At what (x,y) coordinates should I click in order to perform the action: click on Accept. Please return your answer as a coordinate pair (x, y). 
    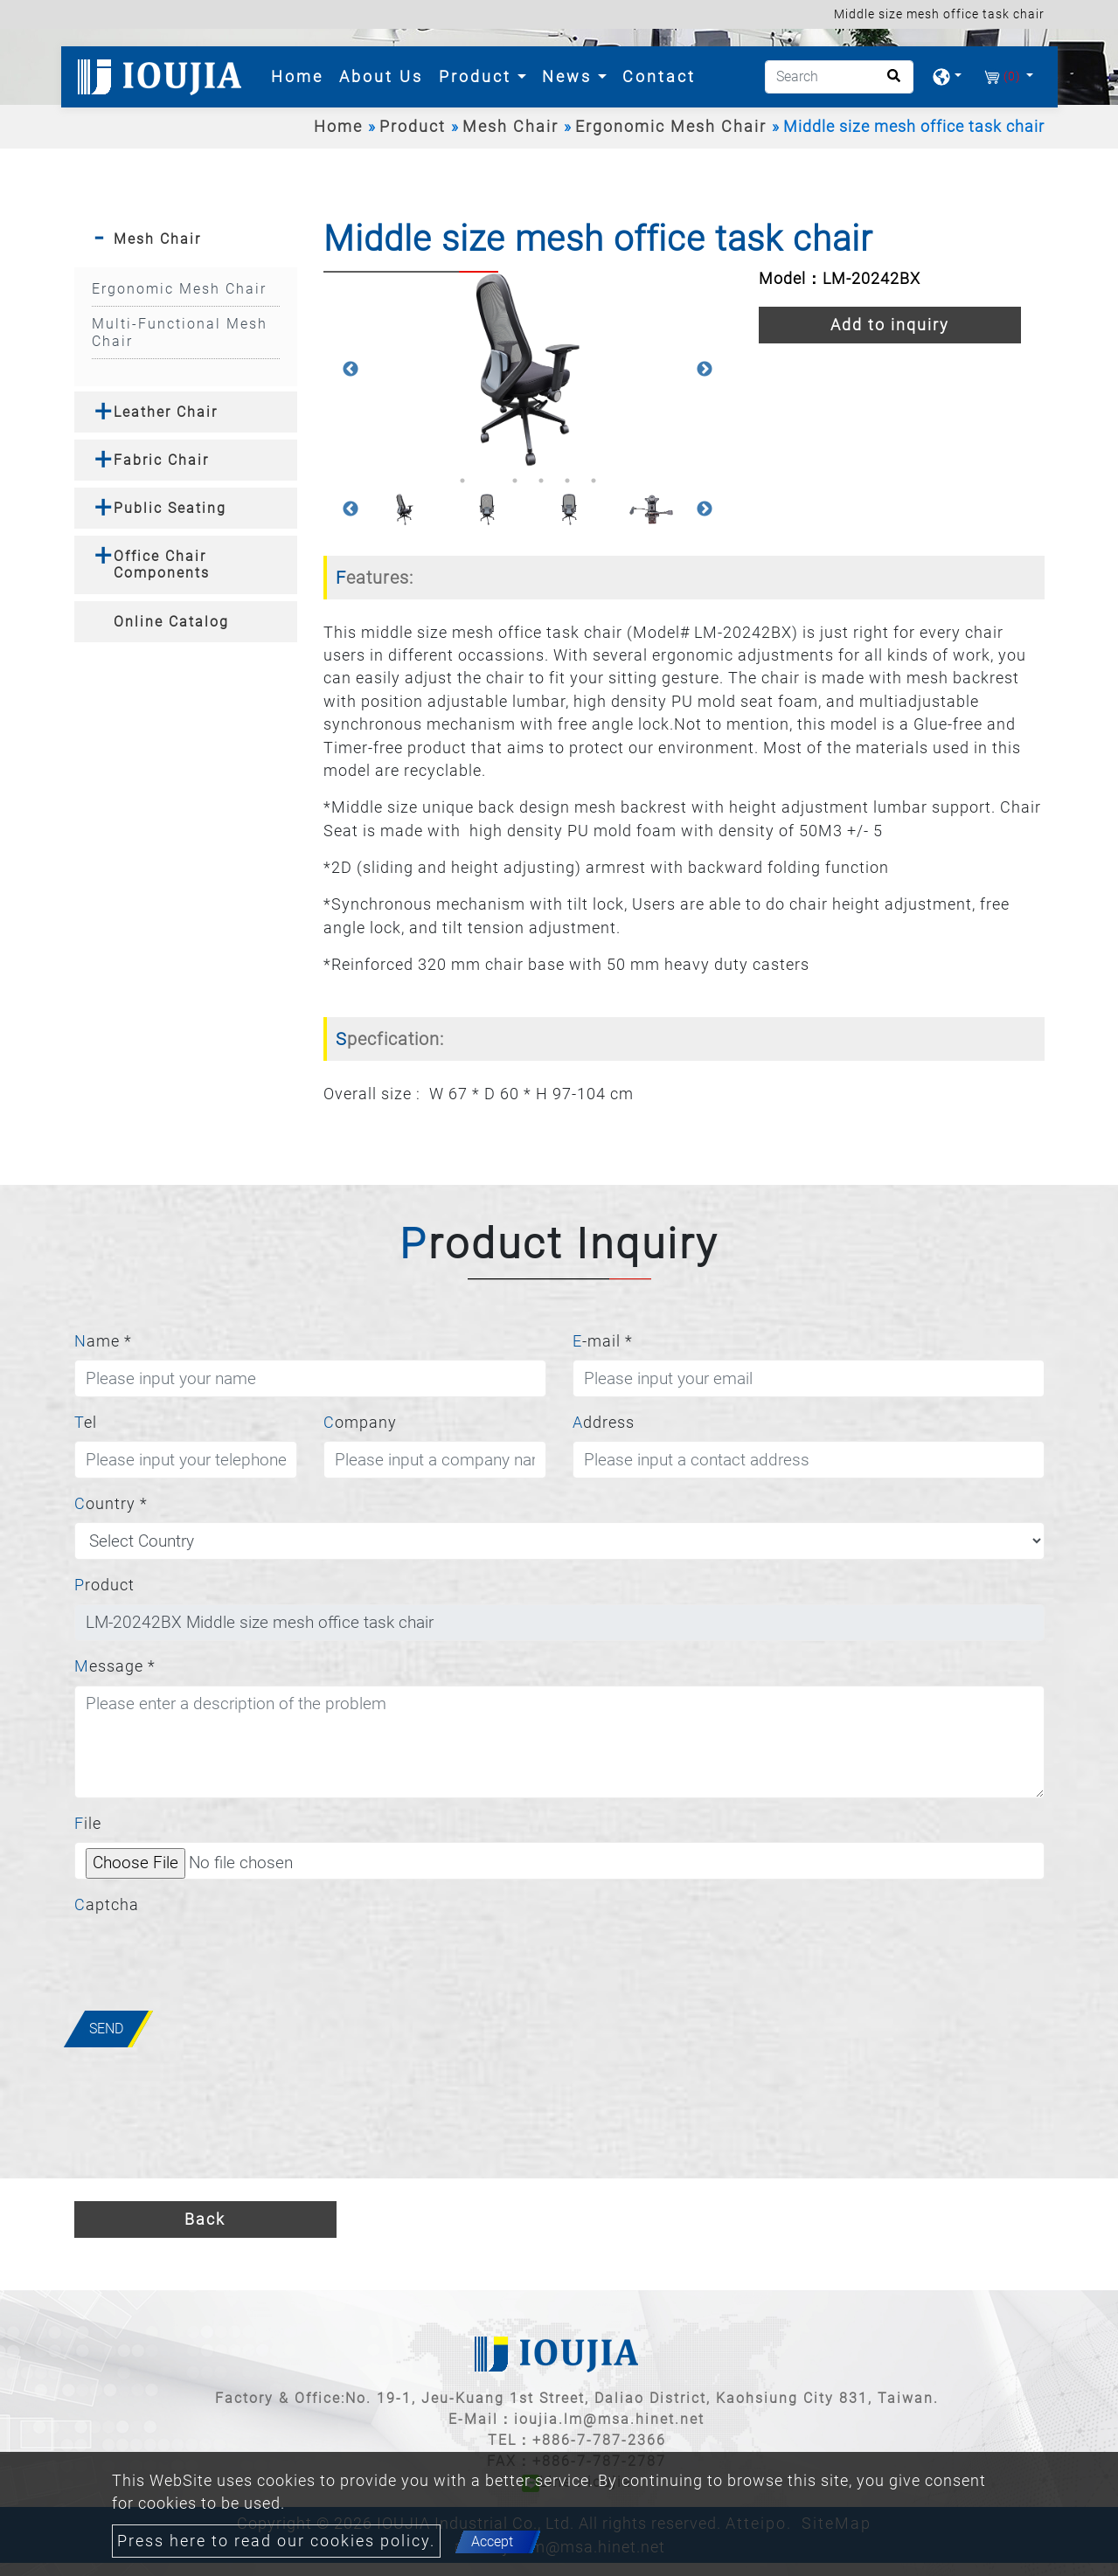
    Looking at the image, I should click on (492, 2541).